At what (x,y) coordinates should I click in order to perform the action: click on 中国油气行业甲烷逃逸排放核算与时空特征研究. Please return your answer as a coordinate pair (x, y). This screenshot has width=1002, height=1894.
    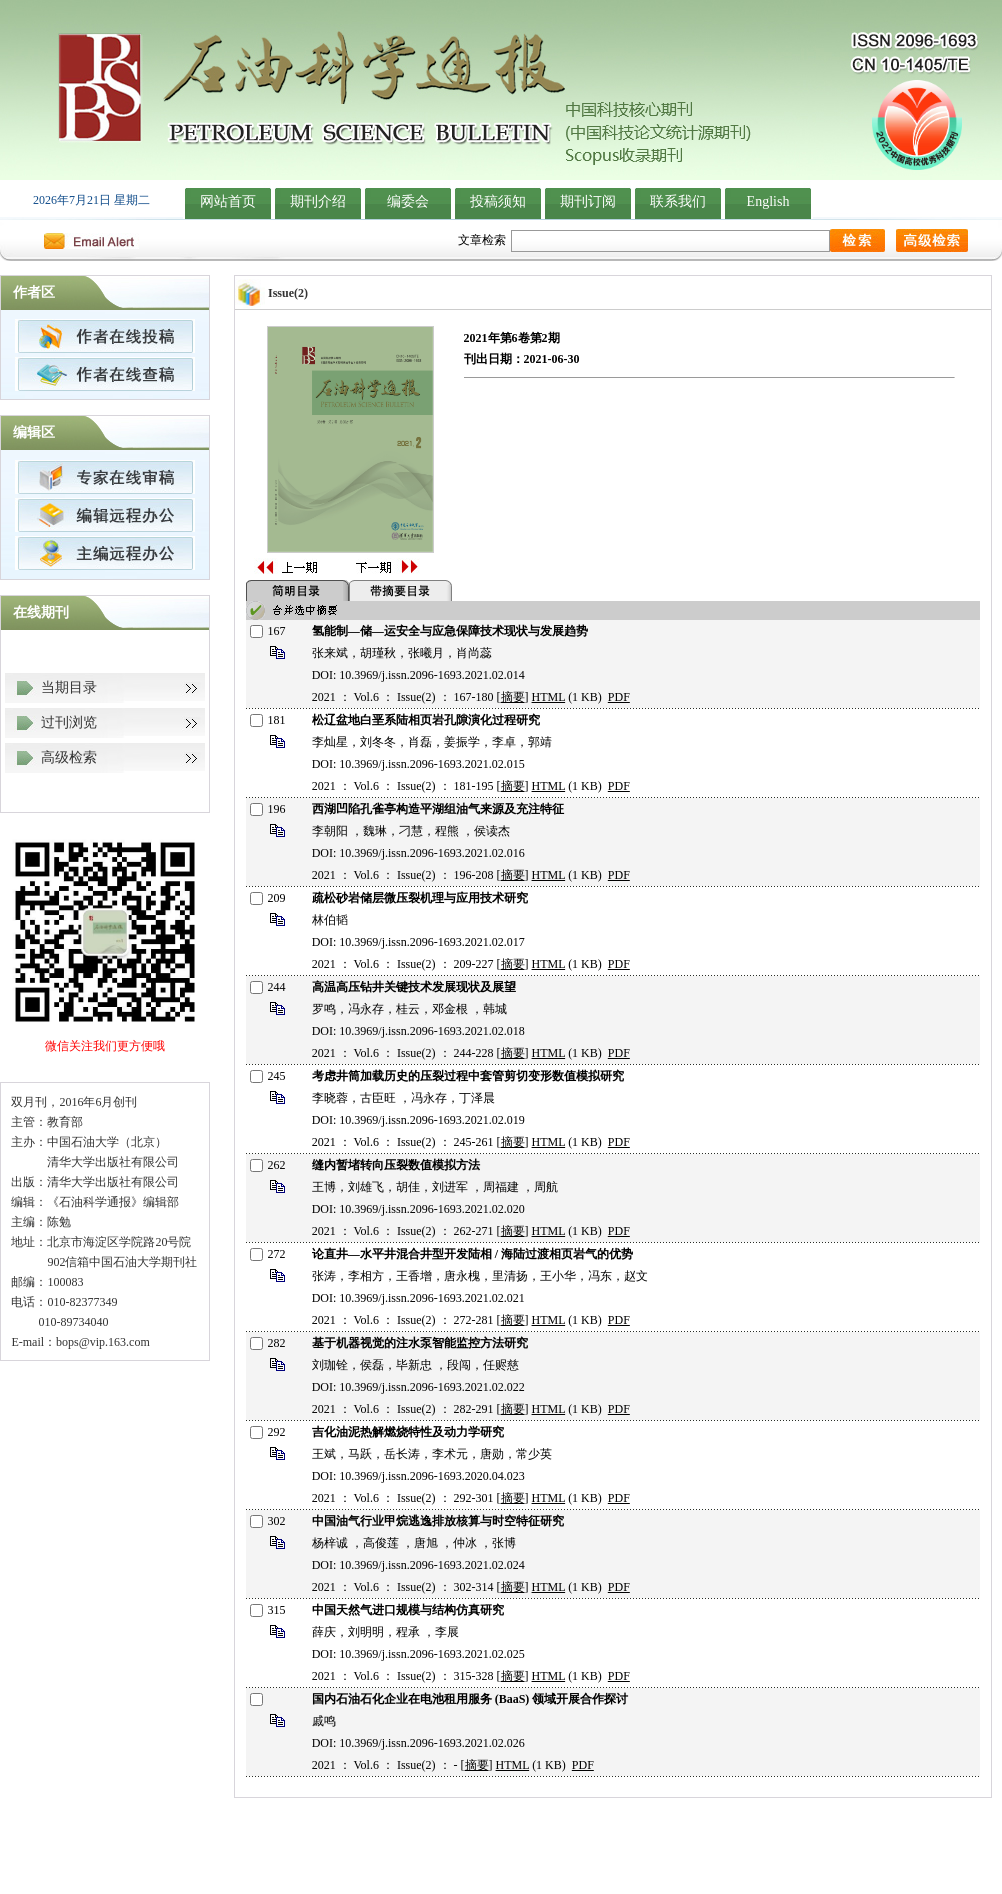
    Looking at the image, I should click on (438, 1521).